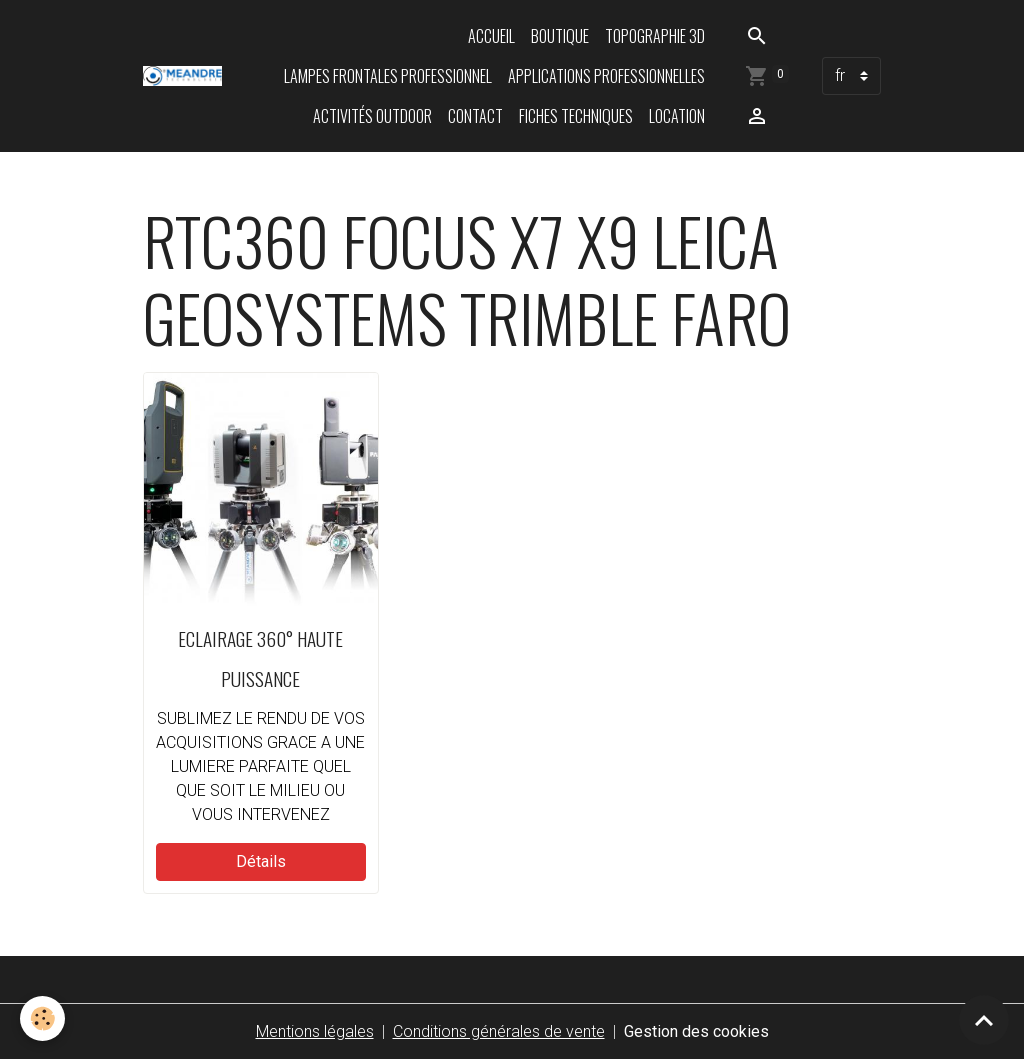 This screenshot has width=1024, height=1060. What do you see at coordinates (606, 76) in the screenshot?
I see `Applications professionnelles` at bounding box center [606, 76].